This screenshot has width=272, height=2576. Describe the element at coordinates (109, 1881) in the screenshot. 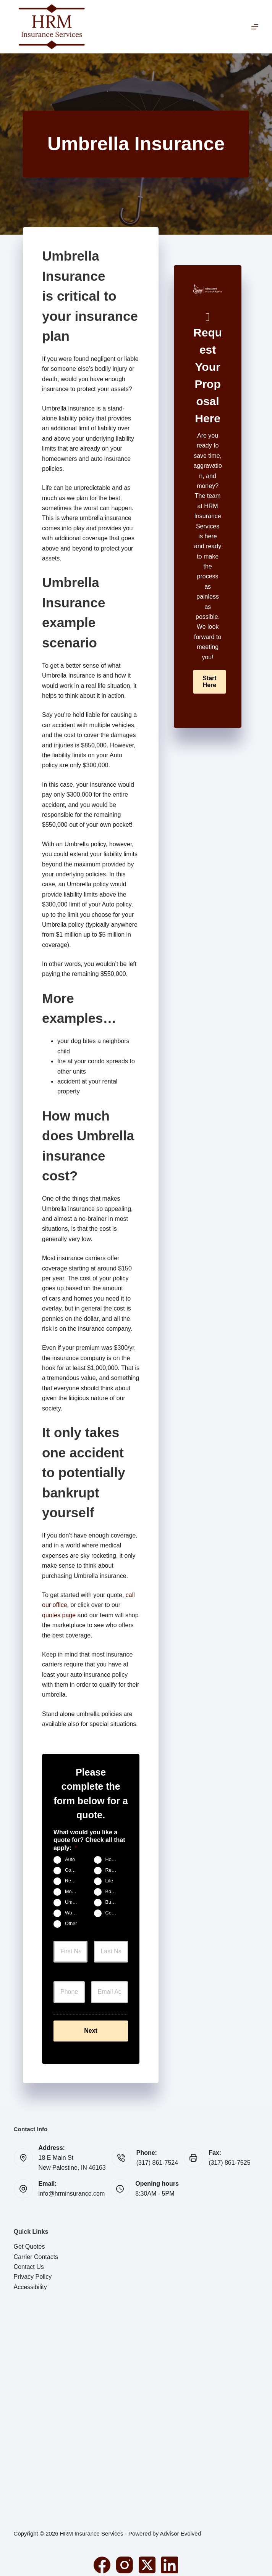

I see `Life` at that location.